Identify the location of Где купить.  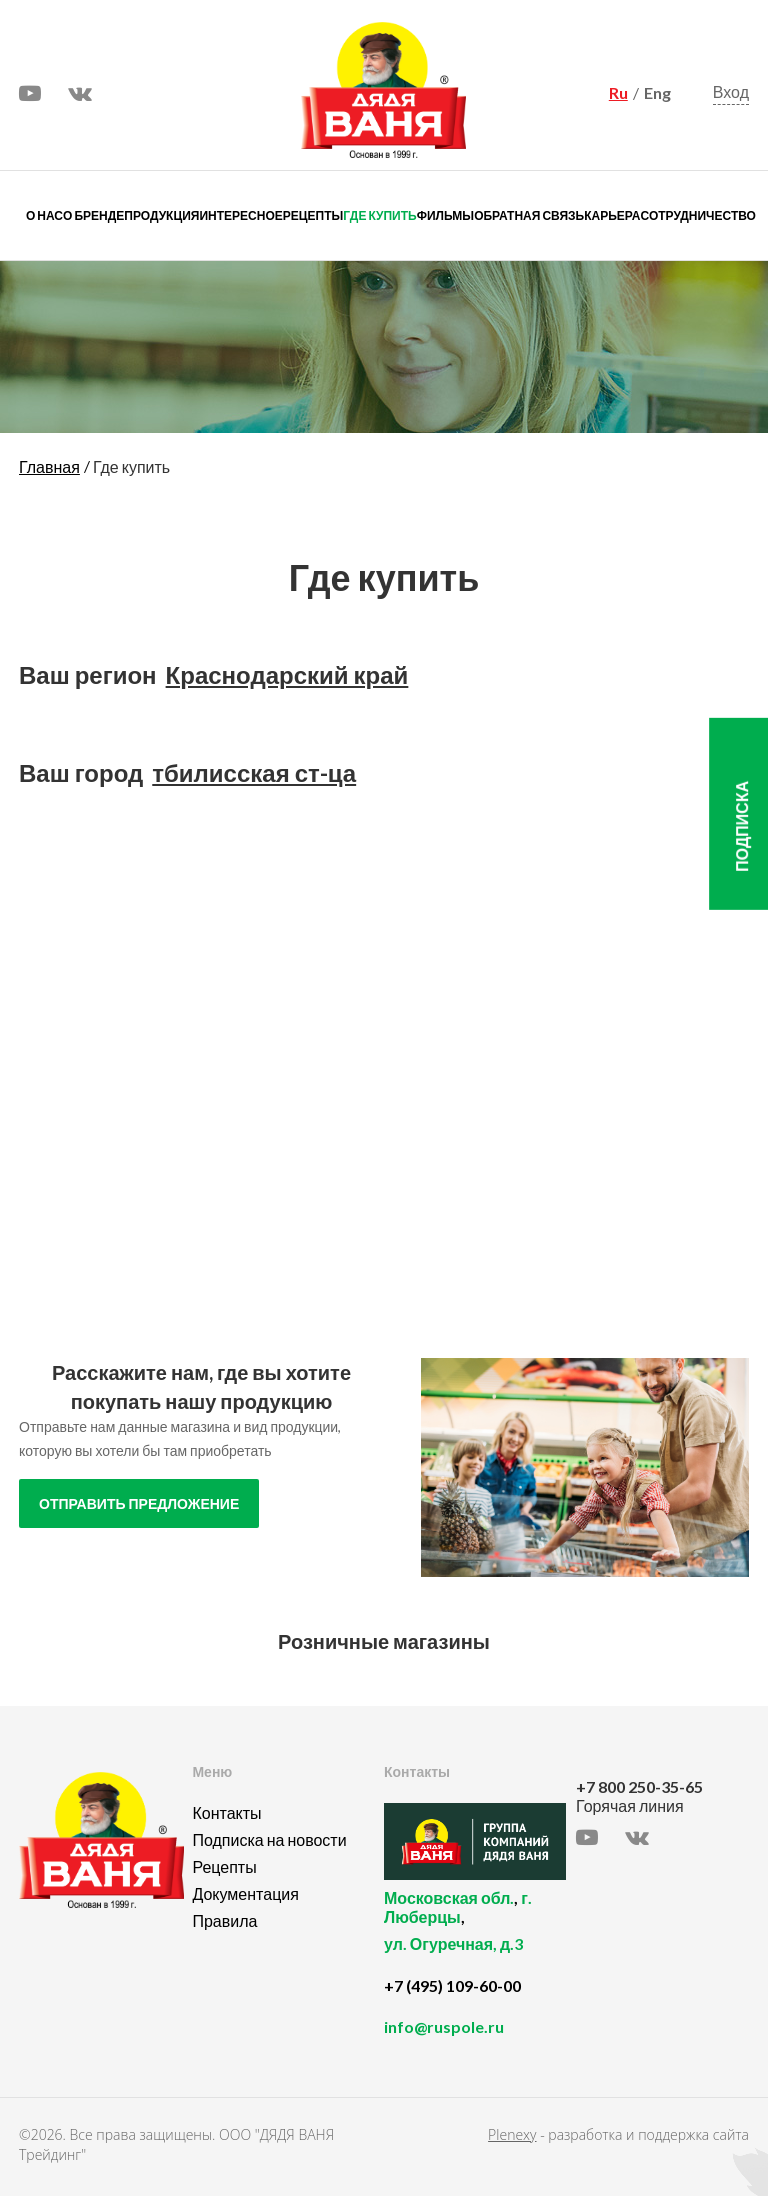
(379, 215).